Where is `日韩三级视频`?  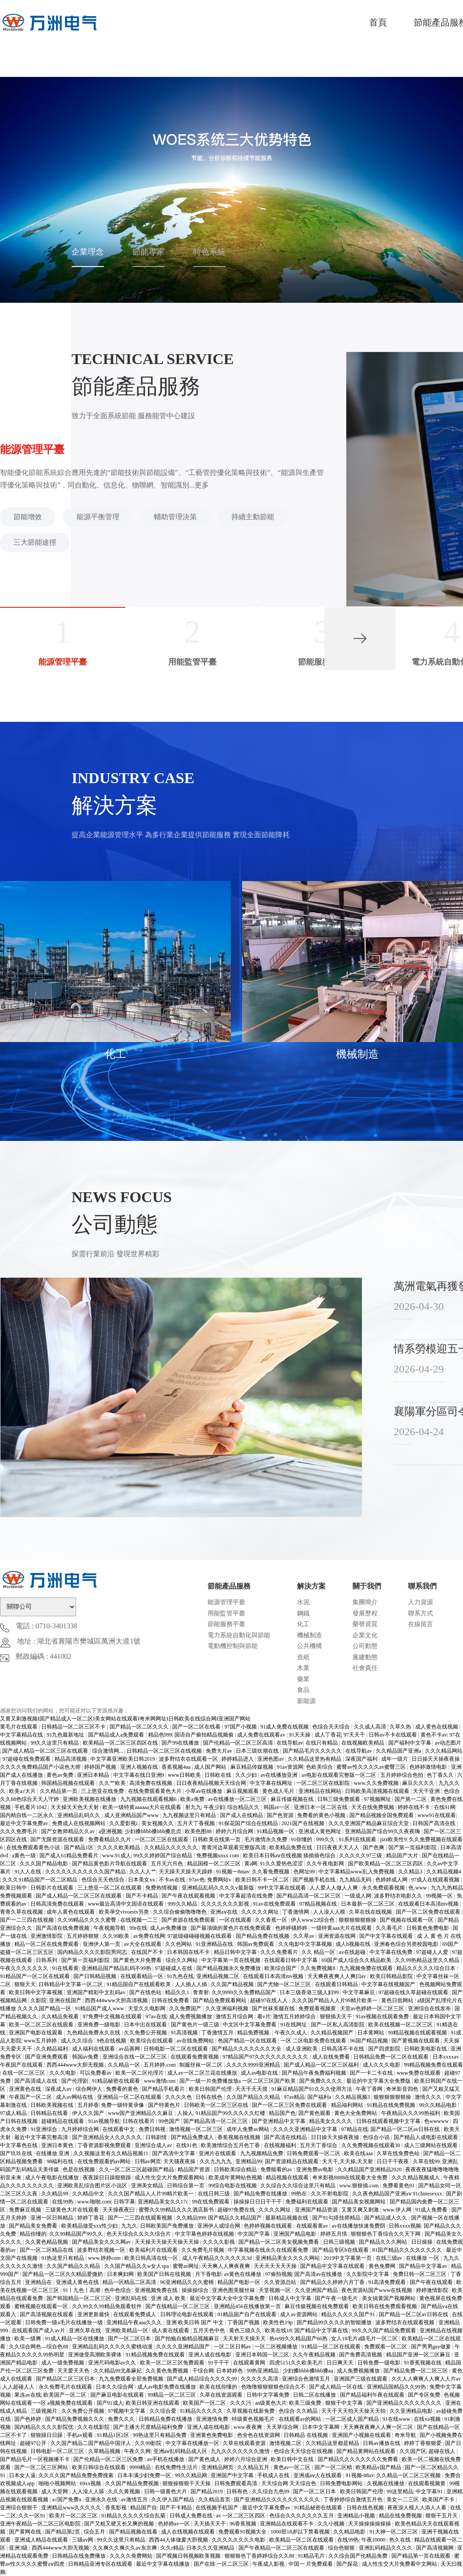
日韩三级视频 is located at coordinates (340, 2242).